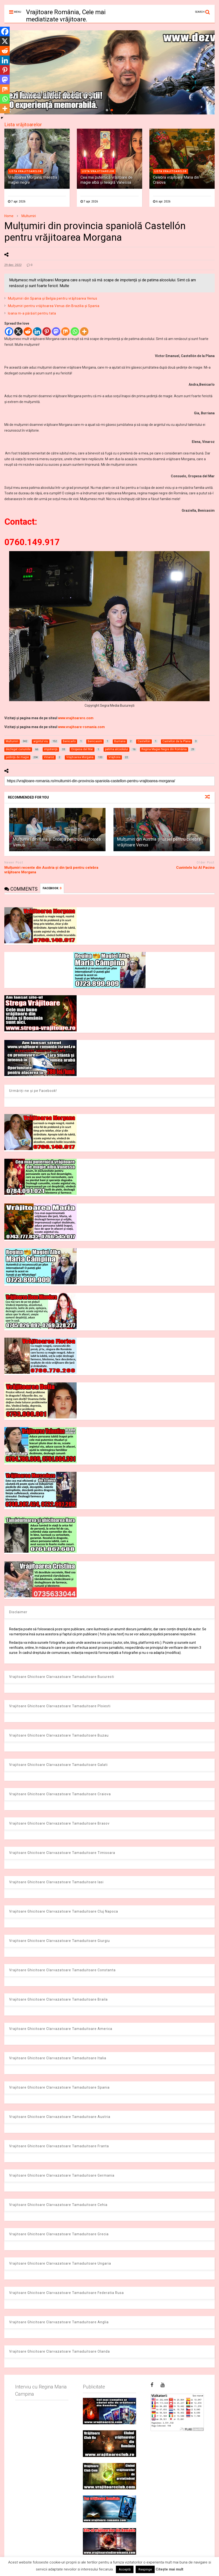 This screenshot has height=2576, width=219. I want to click on [Mix], so click(65, 331).